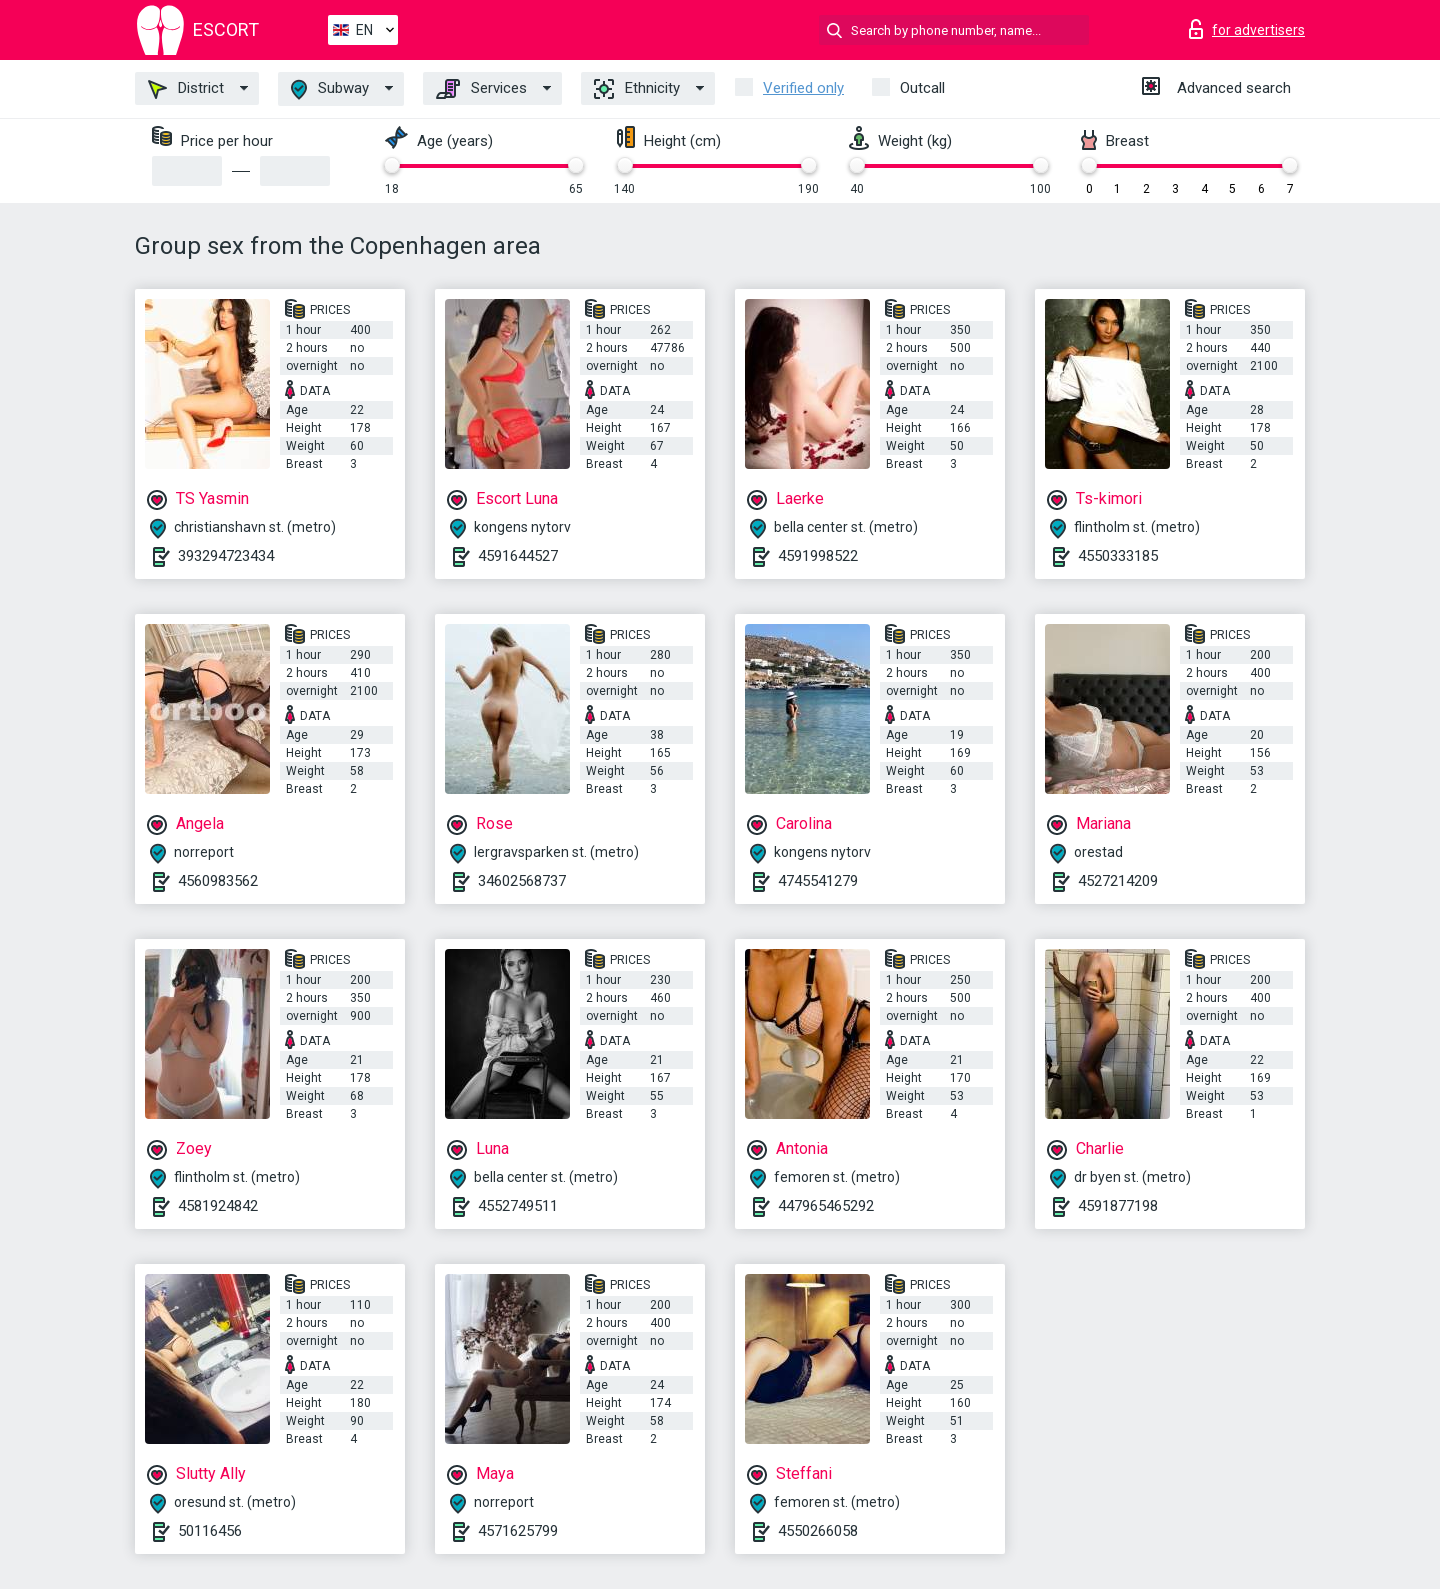  Describe the element at coordinates (518, 1531) in the screenshot. I see `4571625799` at that location.